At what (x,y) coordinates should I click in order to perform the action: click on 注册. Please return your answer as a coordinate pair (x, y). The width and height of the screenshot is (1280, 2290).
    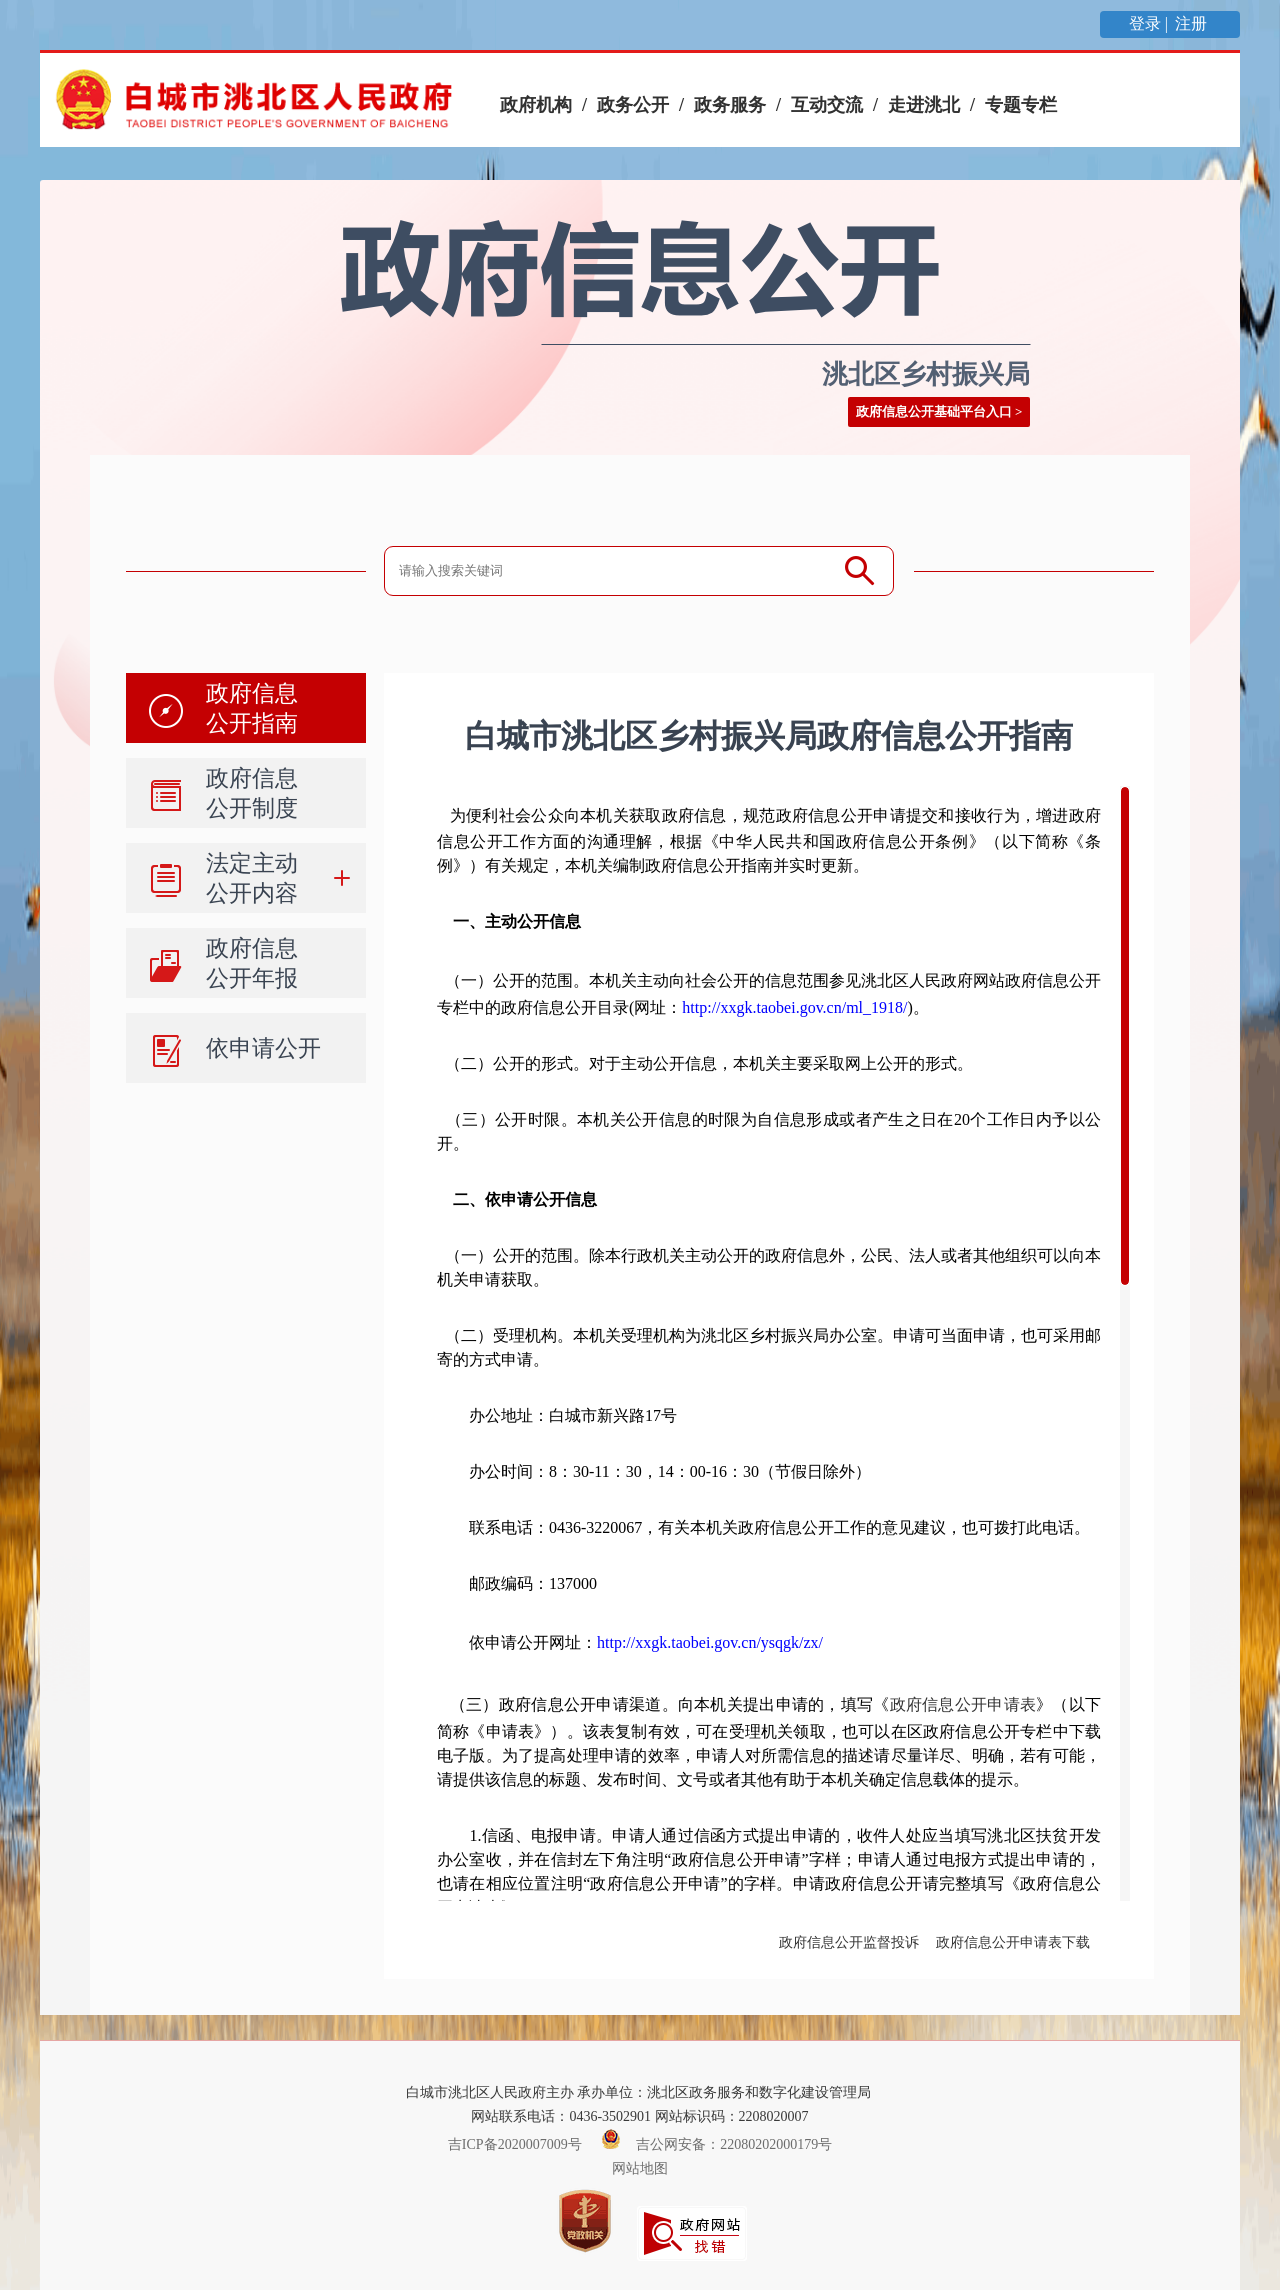
    Looking at the image, I should click on (1193, 23).